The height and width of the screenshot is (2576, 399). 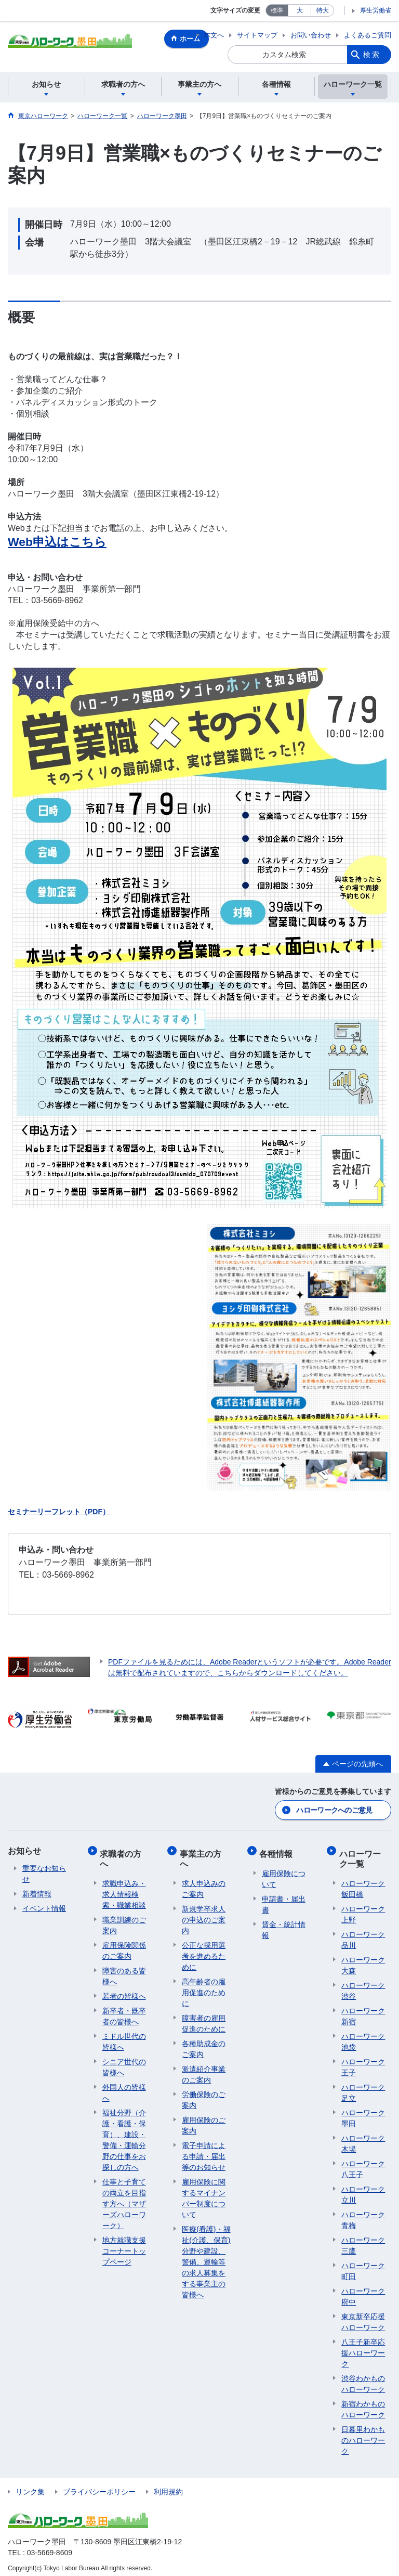 What do you see at coordinates (99, 2486) in the screenshot?
I see `プライバシーポリシー` at bounding box center [99, 2486].